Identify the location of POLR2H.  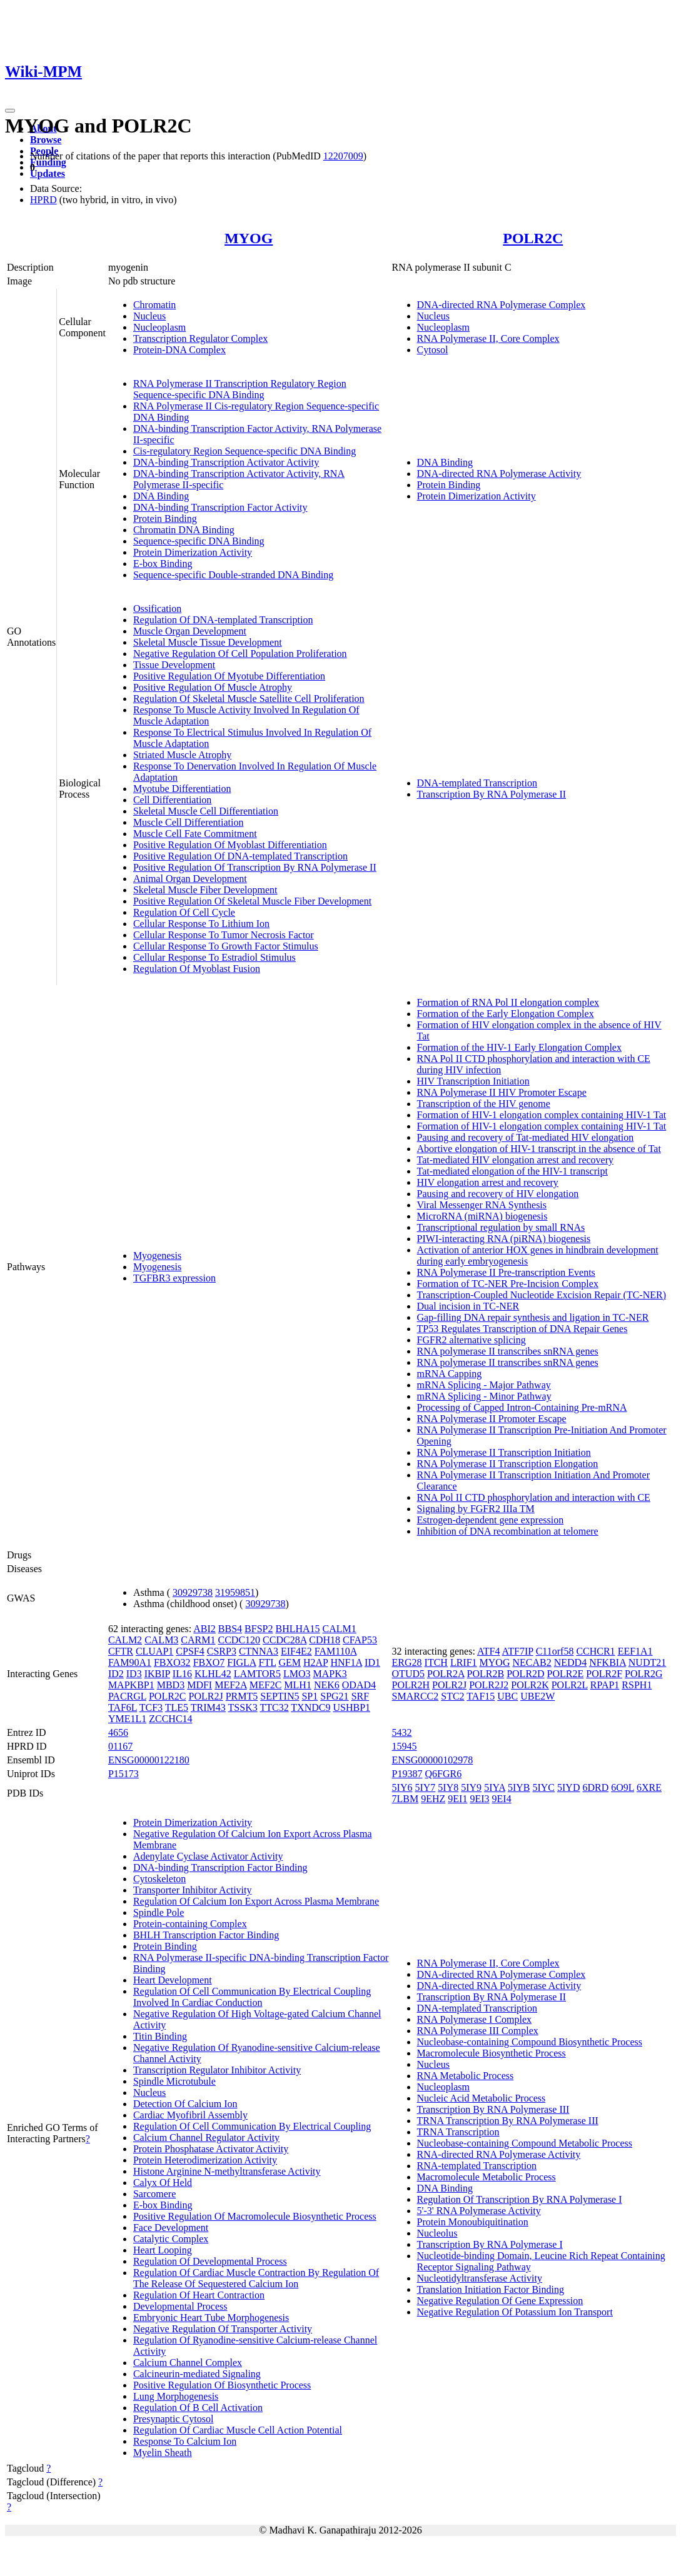
(411, 1685).